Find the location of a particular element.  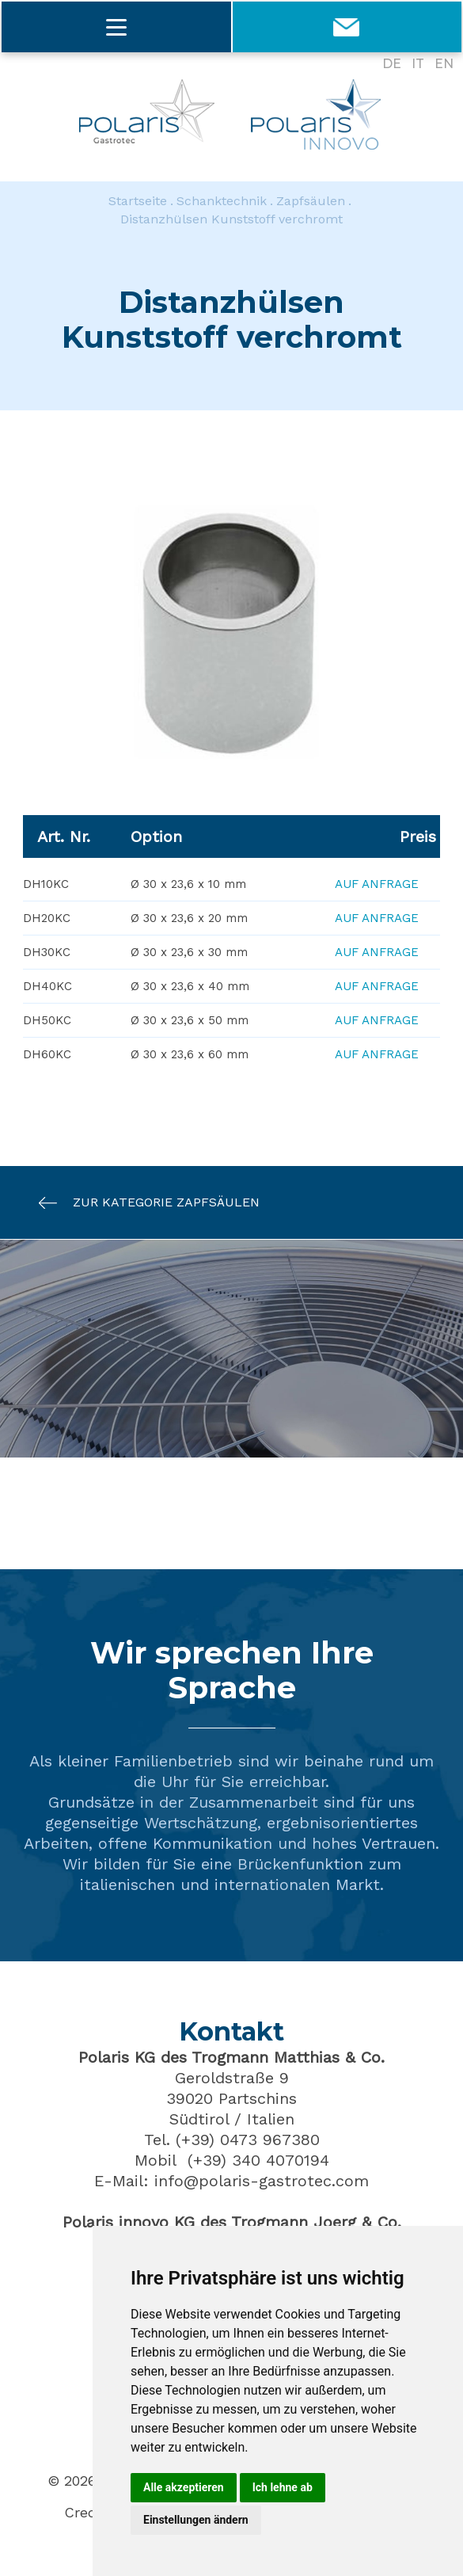

DE is located at coordinates (391, 63).